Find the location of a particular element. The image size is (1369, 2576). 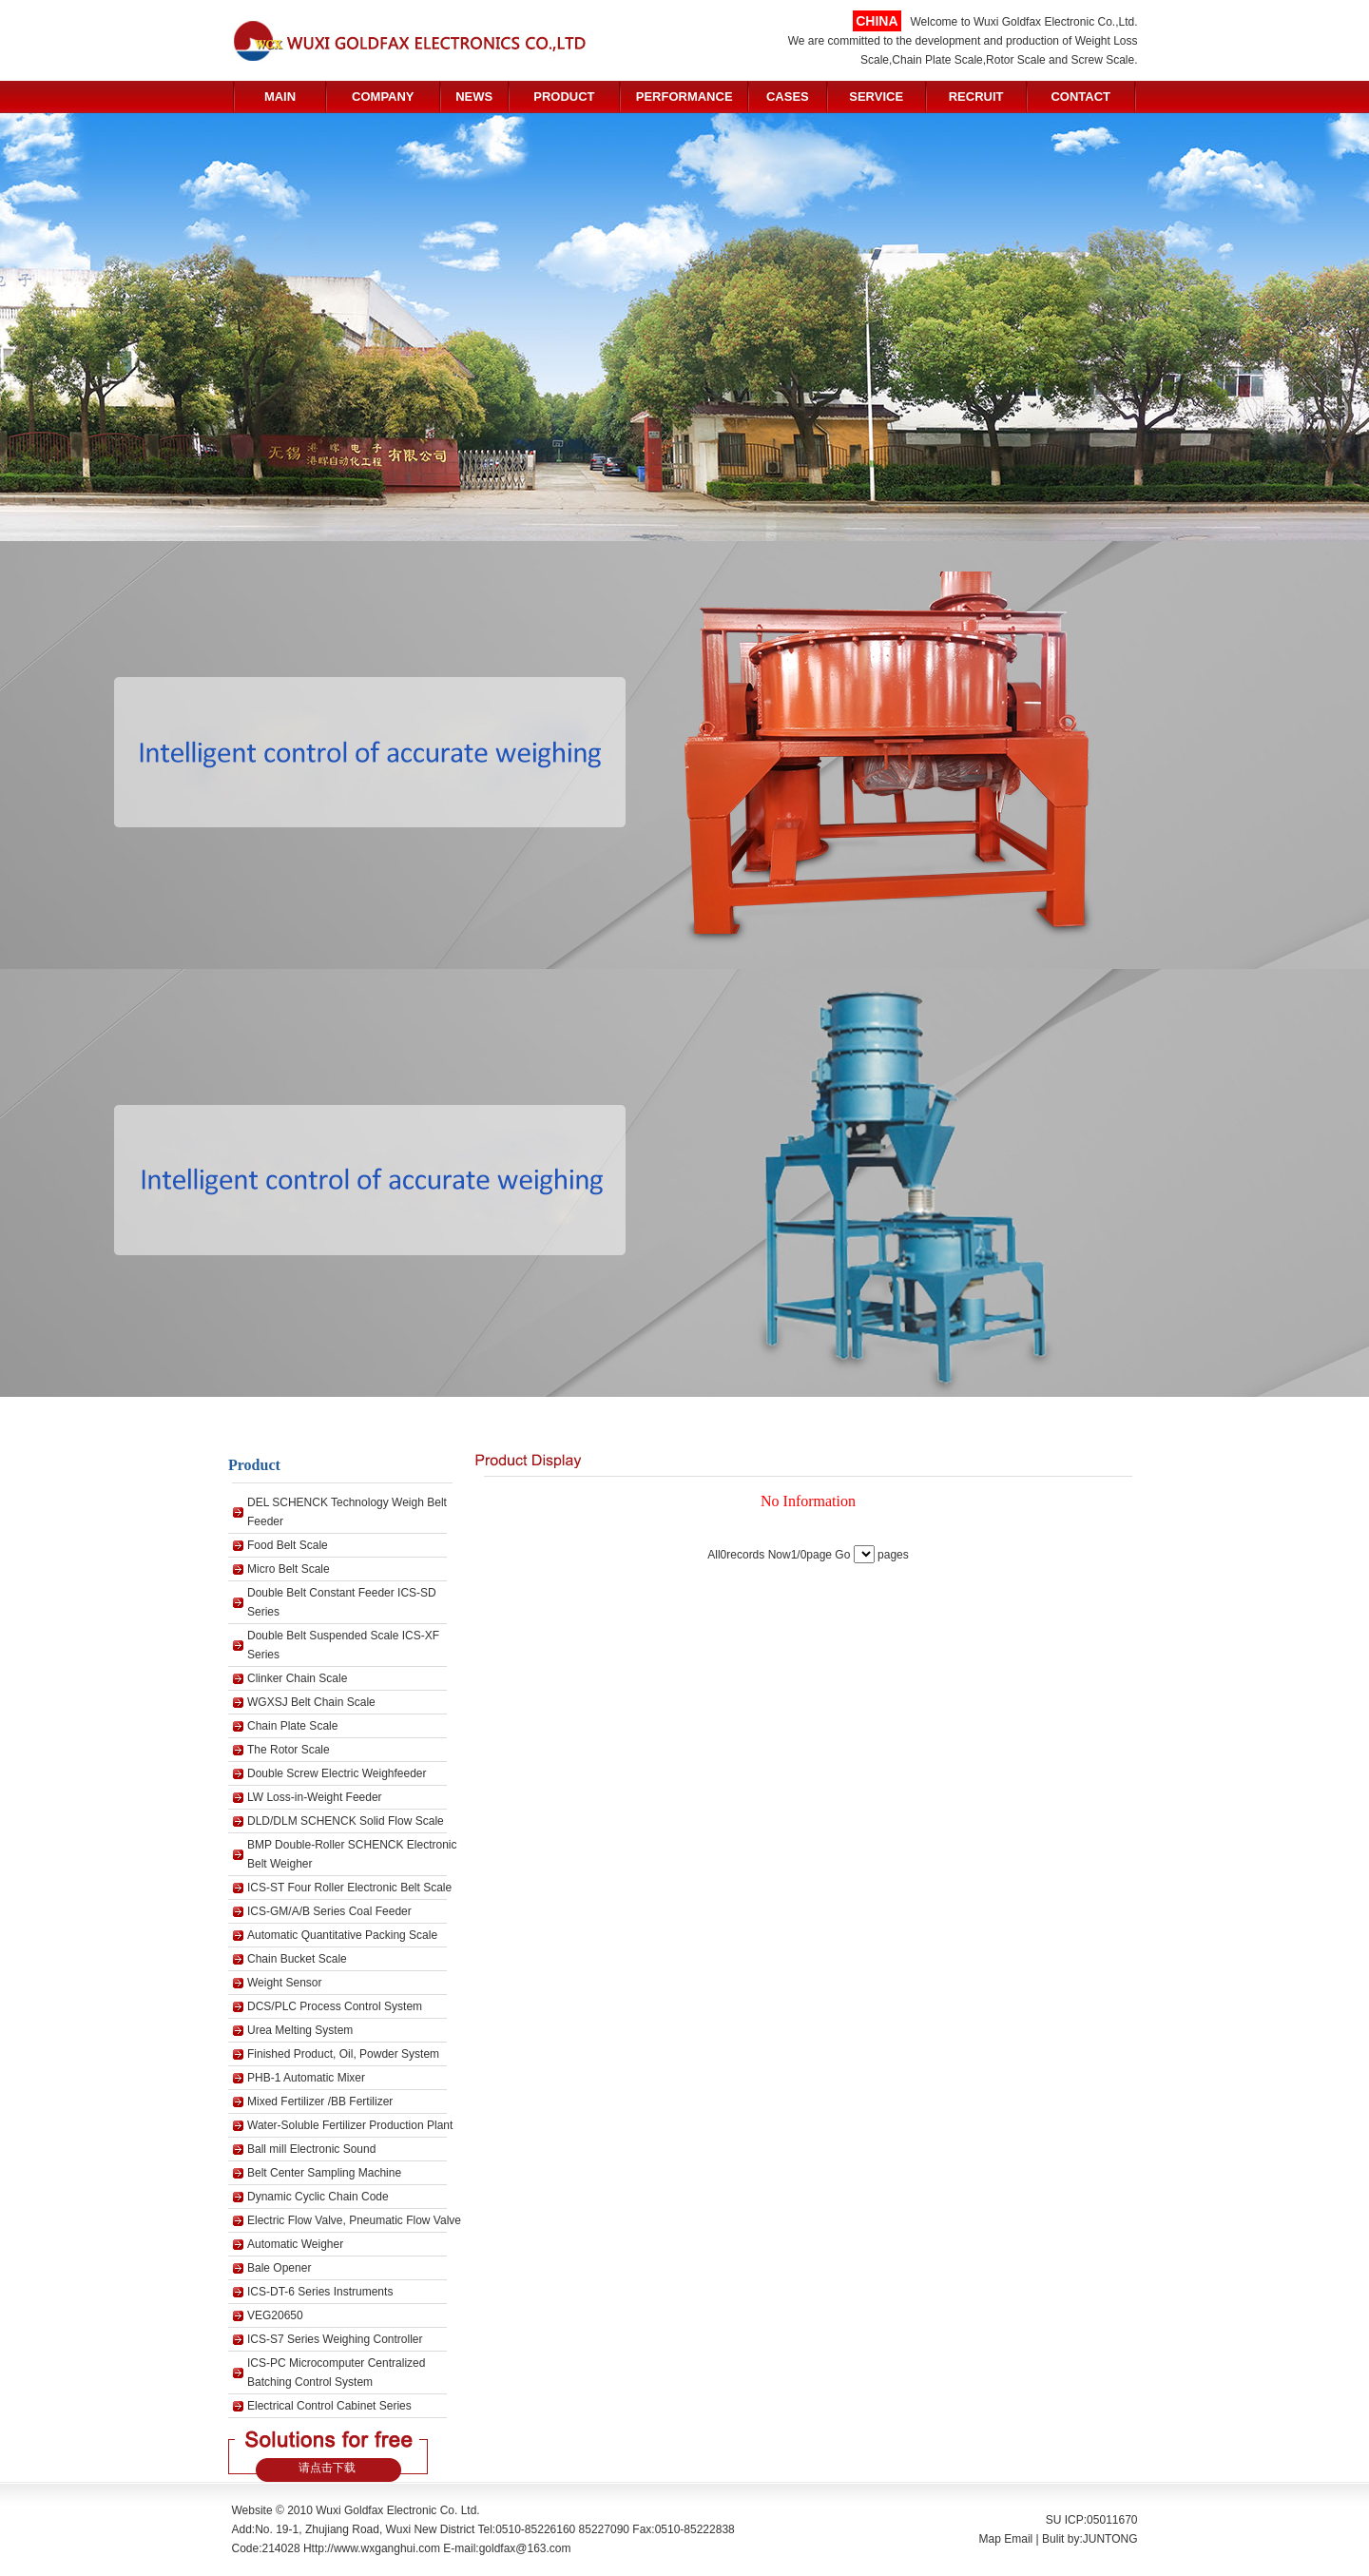

ICS-DT-6 Series Instruments is located at coordinates (320, 2291).